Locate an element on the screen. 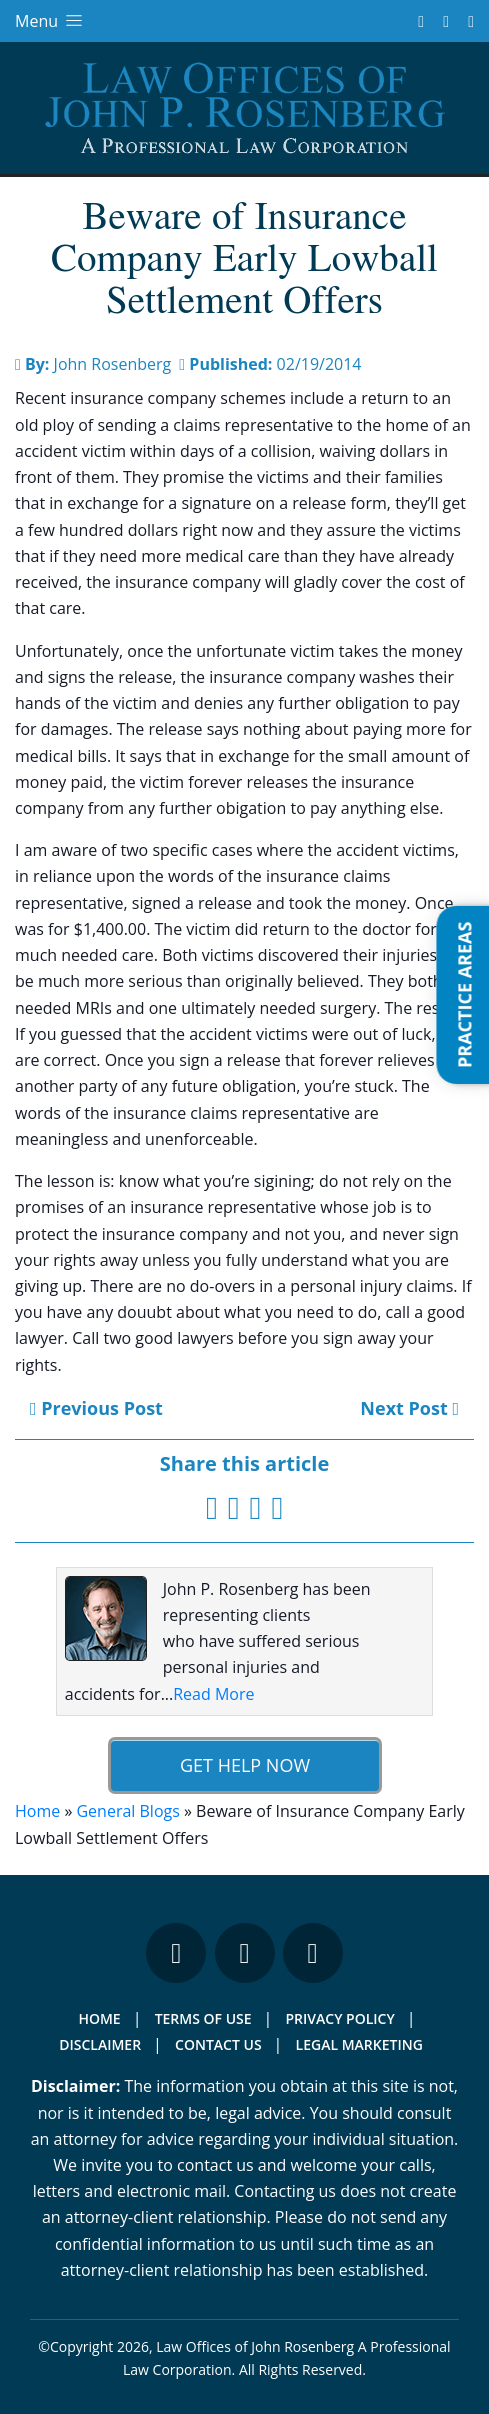 This screenshot has height=2414, width=489. Get Help Now is located at coordinates (244, 1765).